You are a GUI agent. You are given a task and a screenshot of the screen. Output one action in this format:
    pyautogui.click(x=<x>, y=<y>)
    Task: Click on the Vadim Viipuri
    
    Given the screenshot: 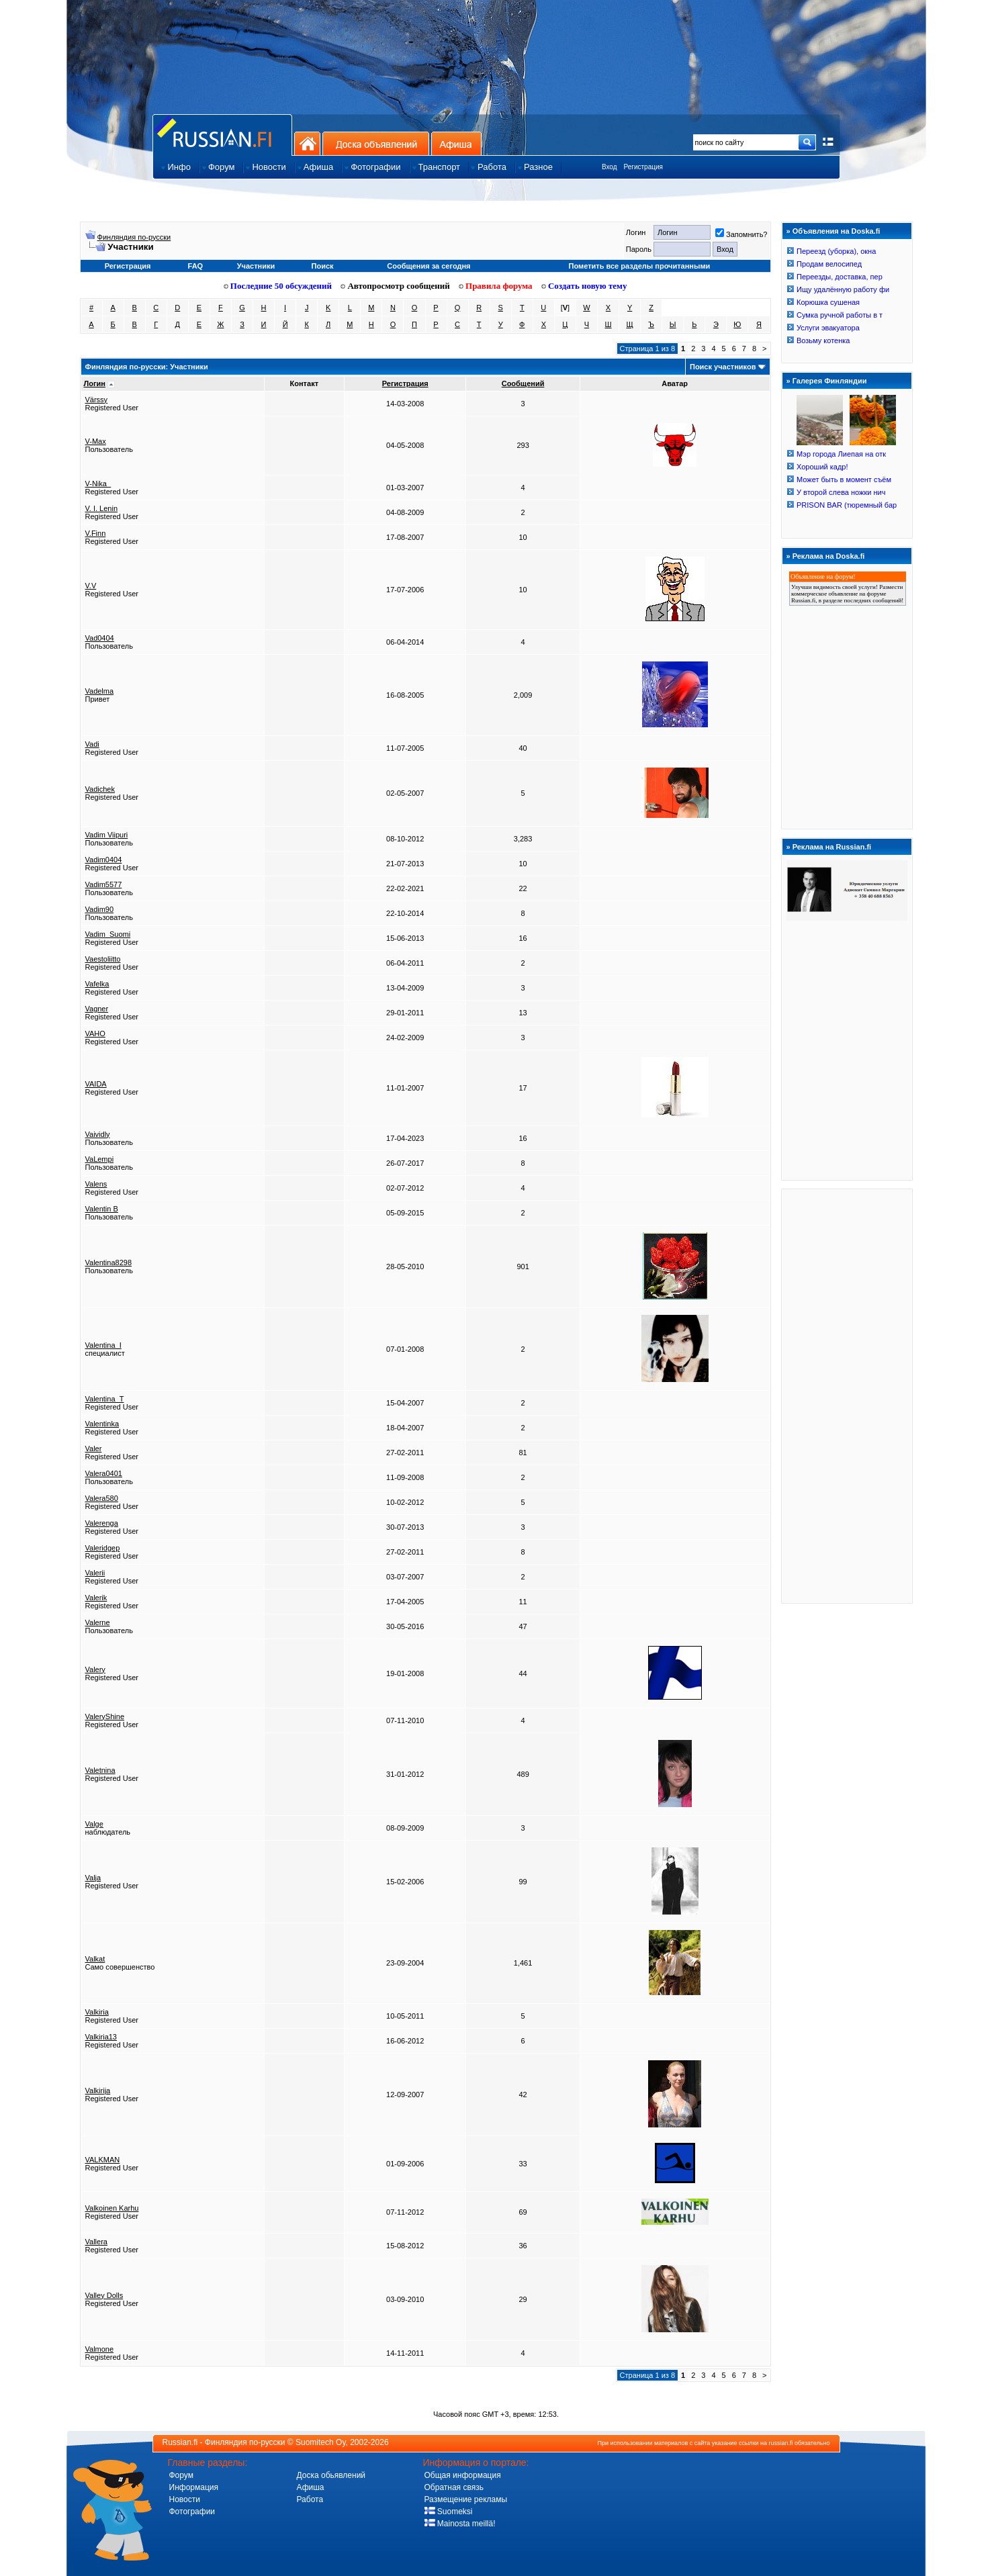 What is the action you would take?
    pyautogui.click(x=106, y=835)
    